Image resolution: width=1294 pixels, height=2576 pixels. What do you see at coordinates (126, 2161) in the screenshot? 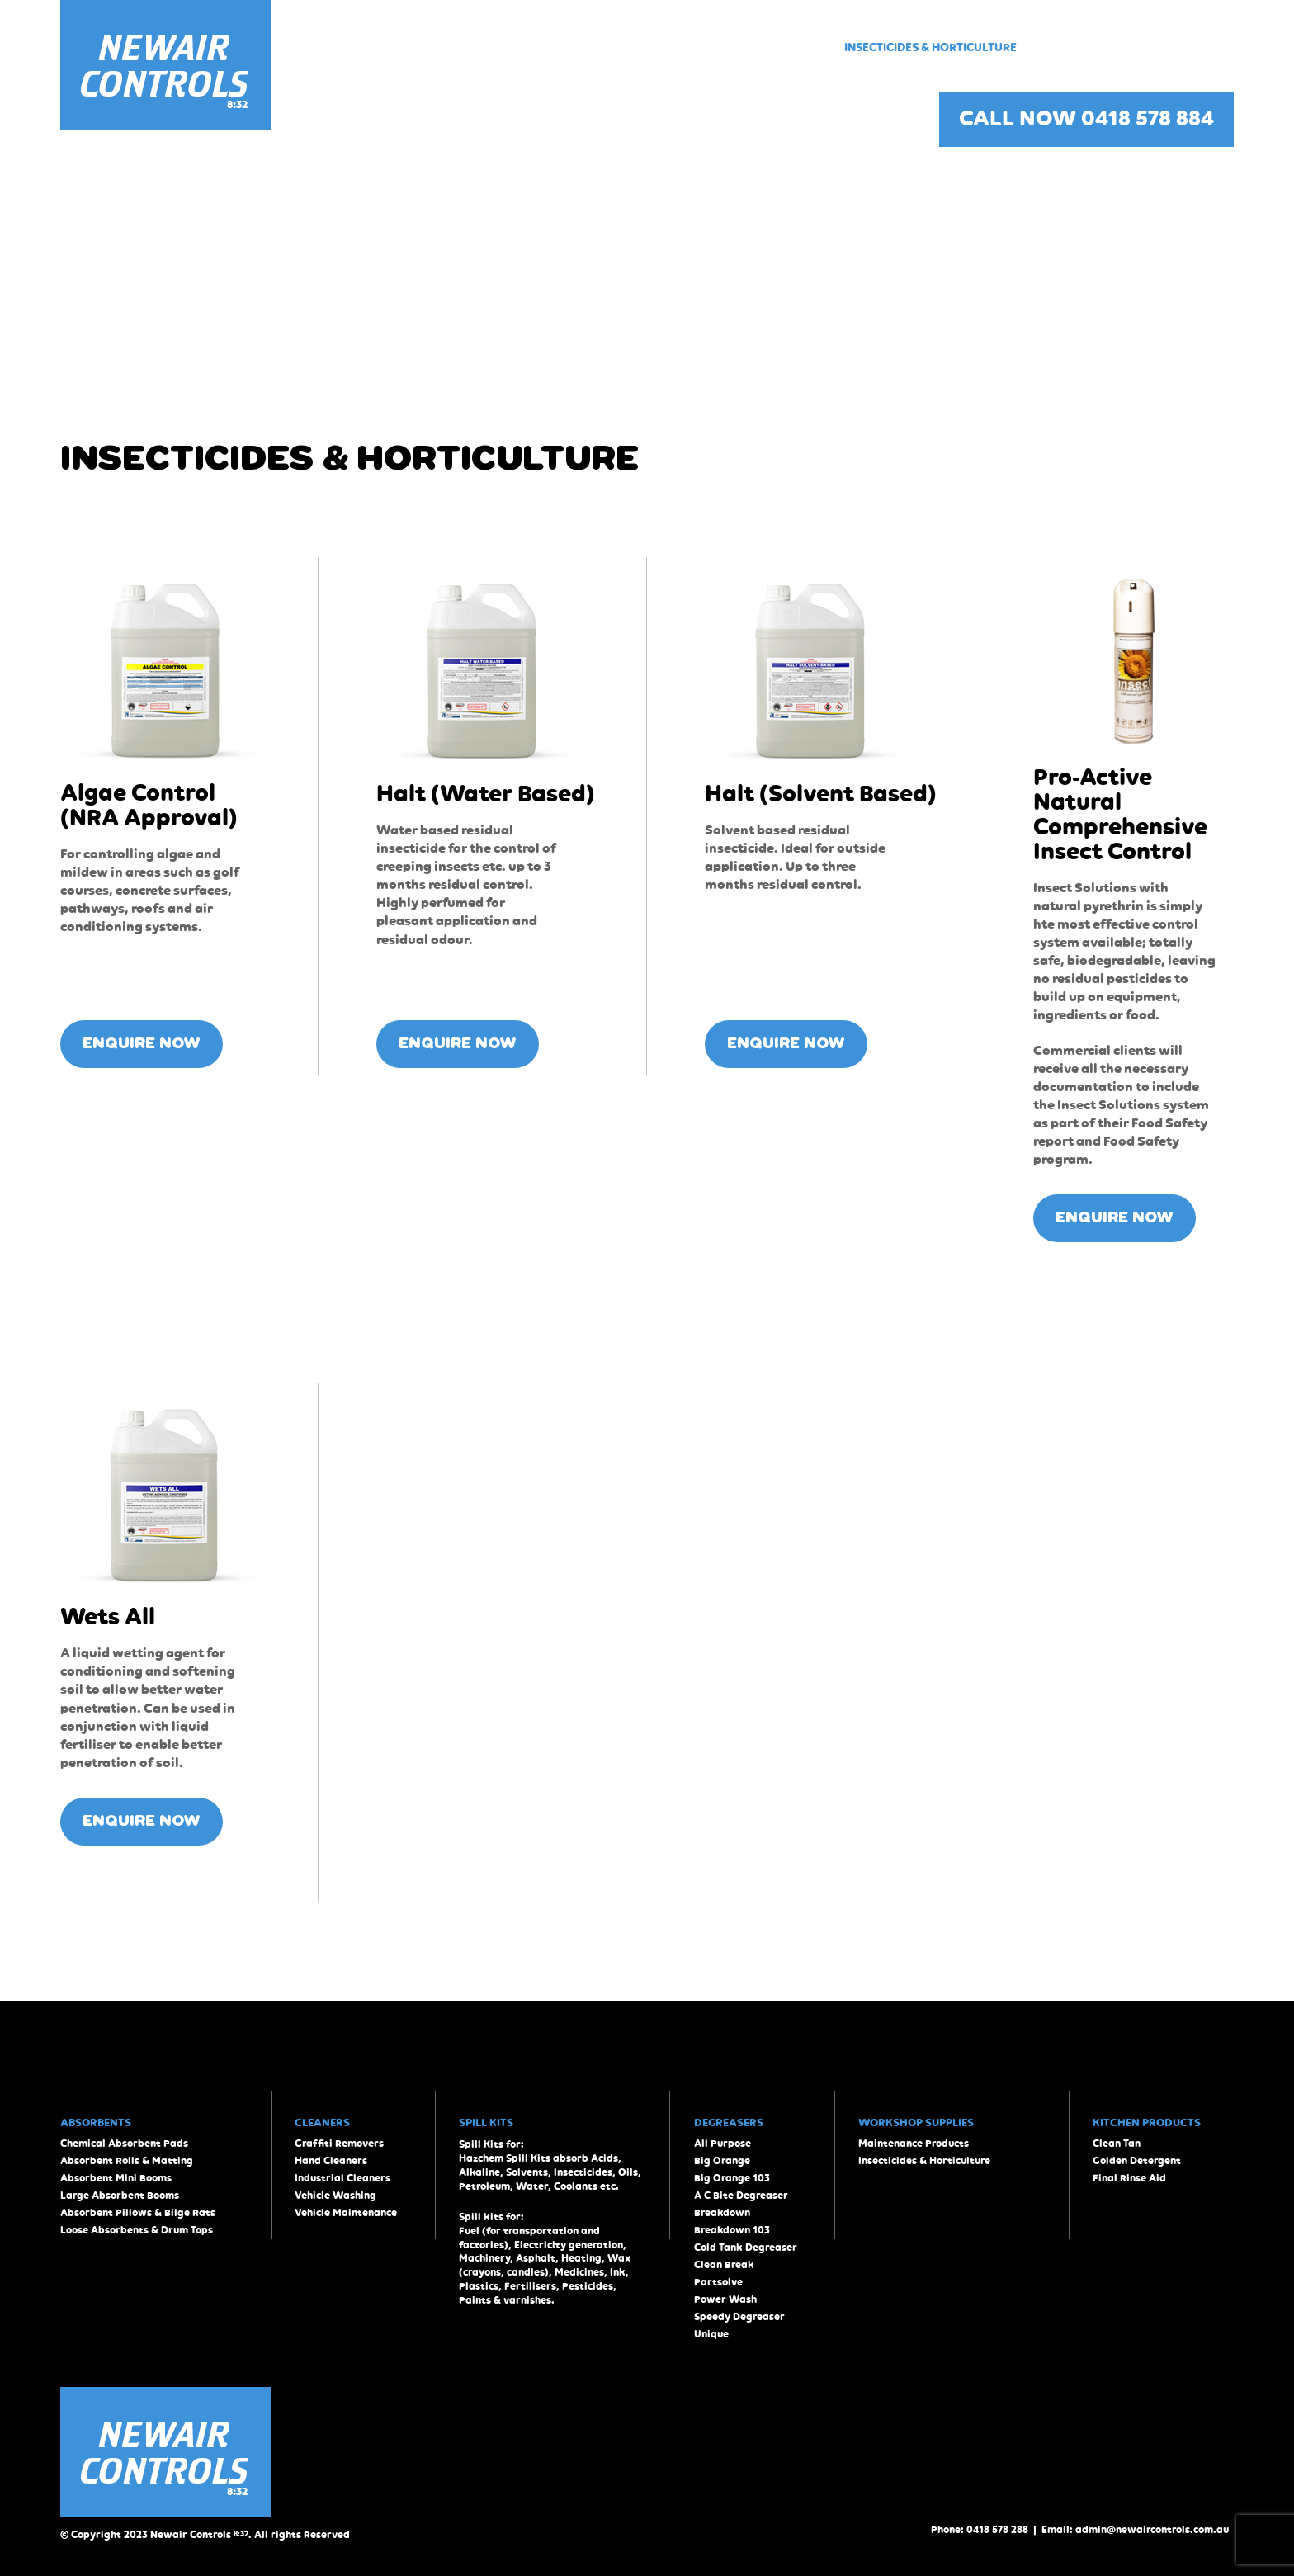
I see `Absorbent Rolls & Matting` at bounding box center [126, 2161].